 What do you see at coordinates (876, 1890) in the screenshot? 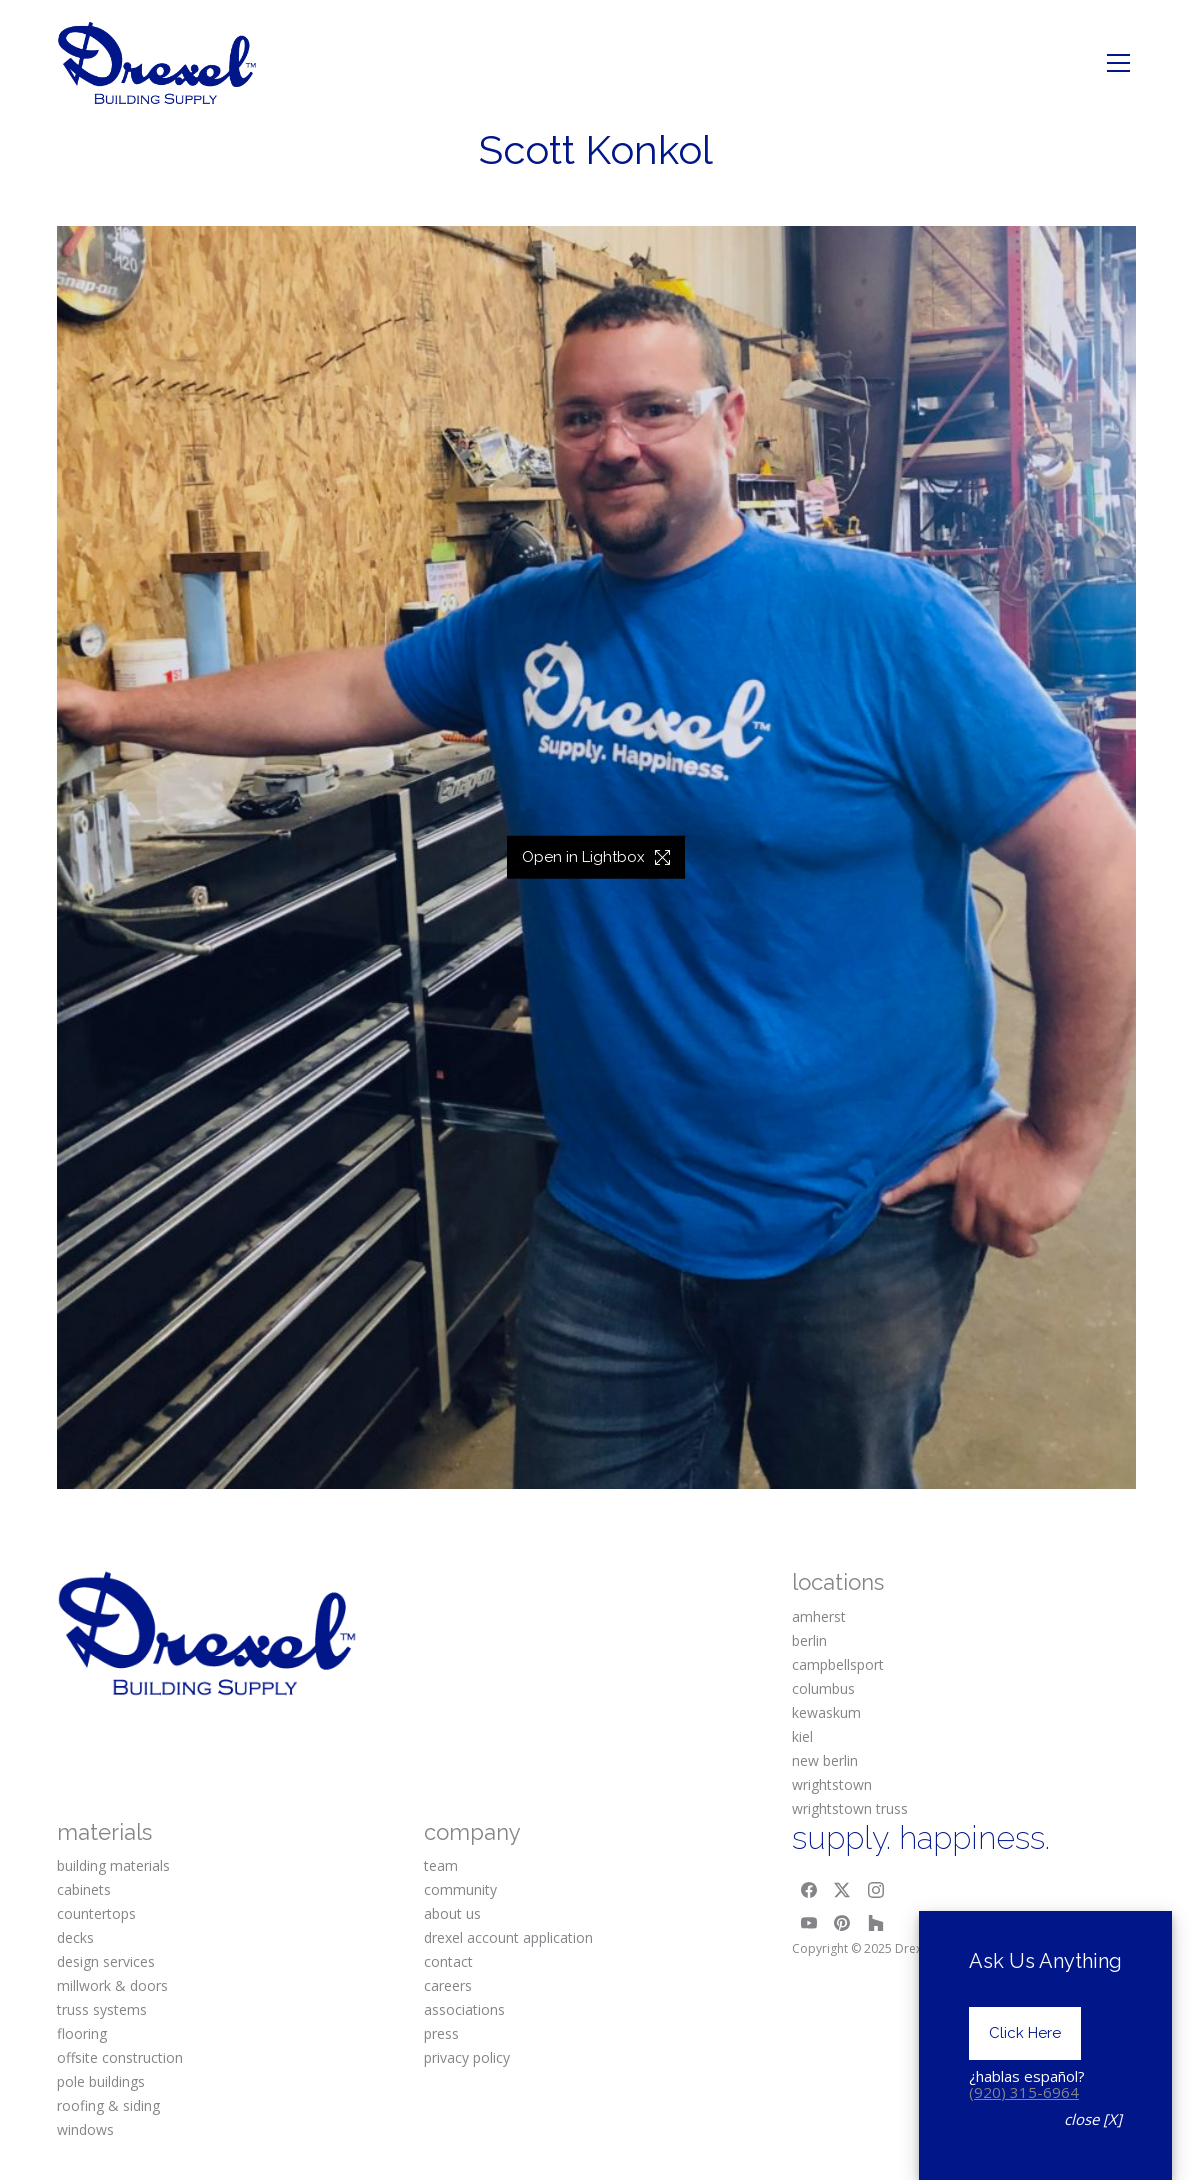
I see `[Instagram]` at bounding box center [876, 1890].